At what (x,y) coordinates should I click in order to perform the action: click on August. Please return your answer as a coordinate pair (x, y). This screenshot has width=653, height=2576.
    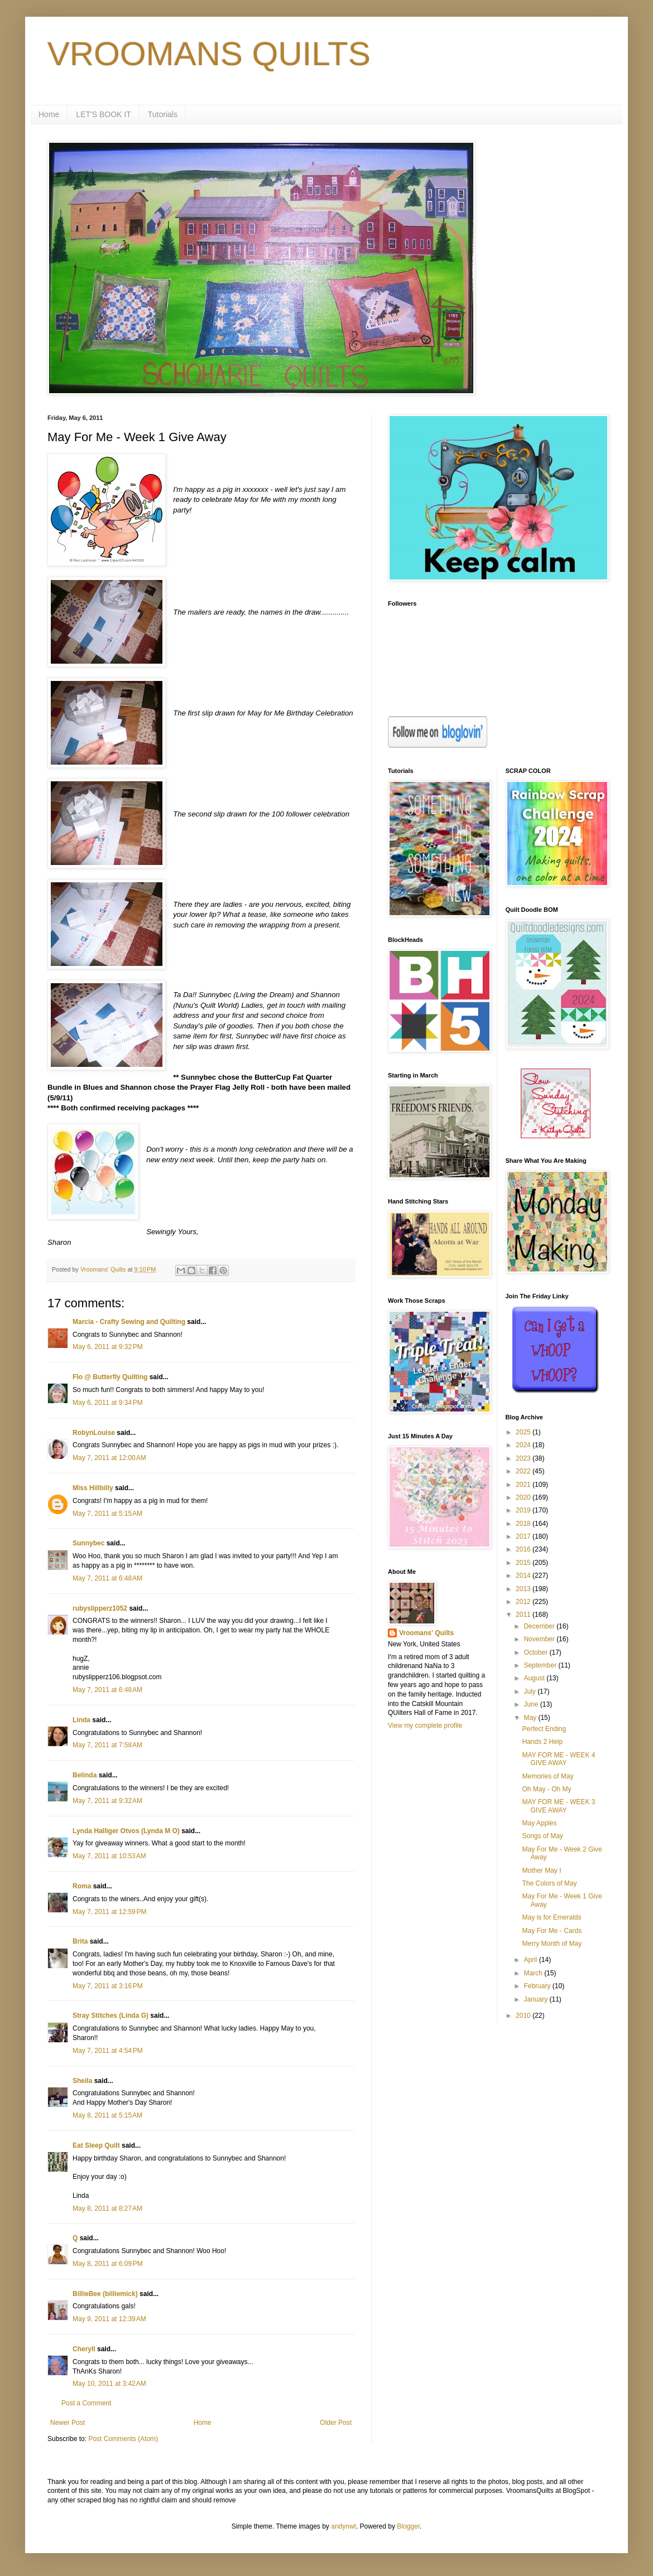
    Looking at the image, I should click on (535, 1678).